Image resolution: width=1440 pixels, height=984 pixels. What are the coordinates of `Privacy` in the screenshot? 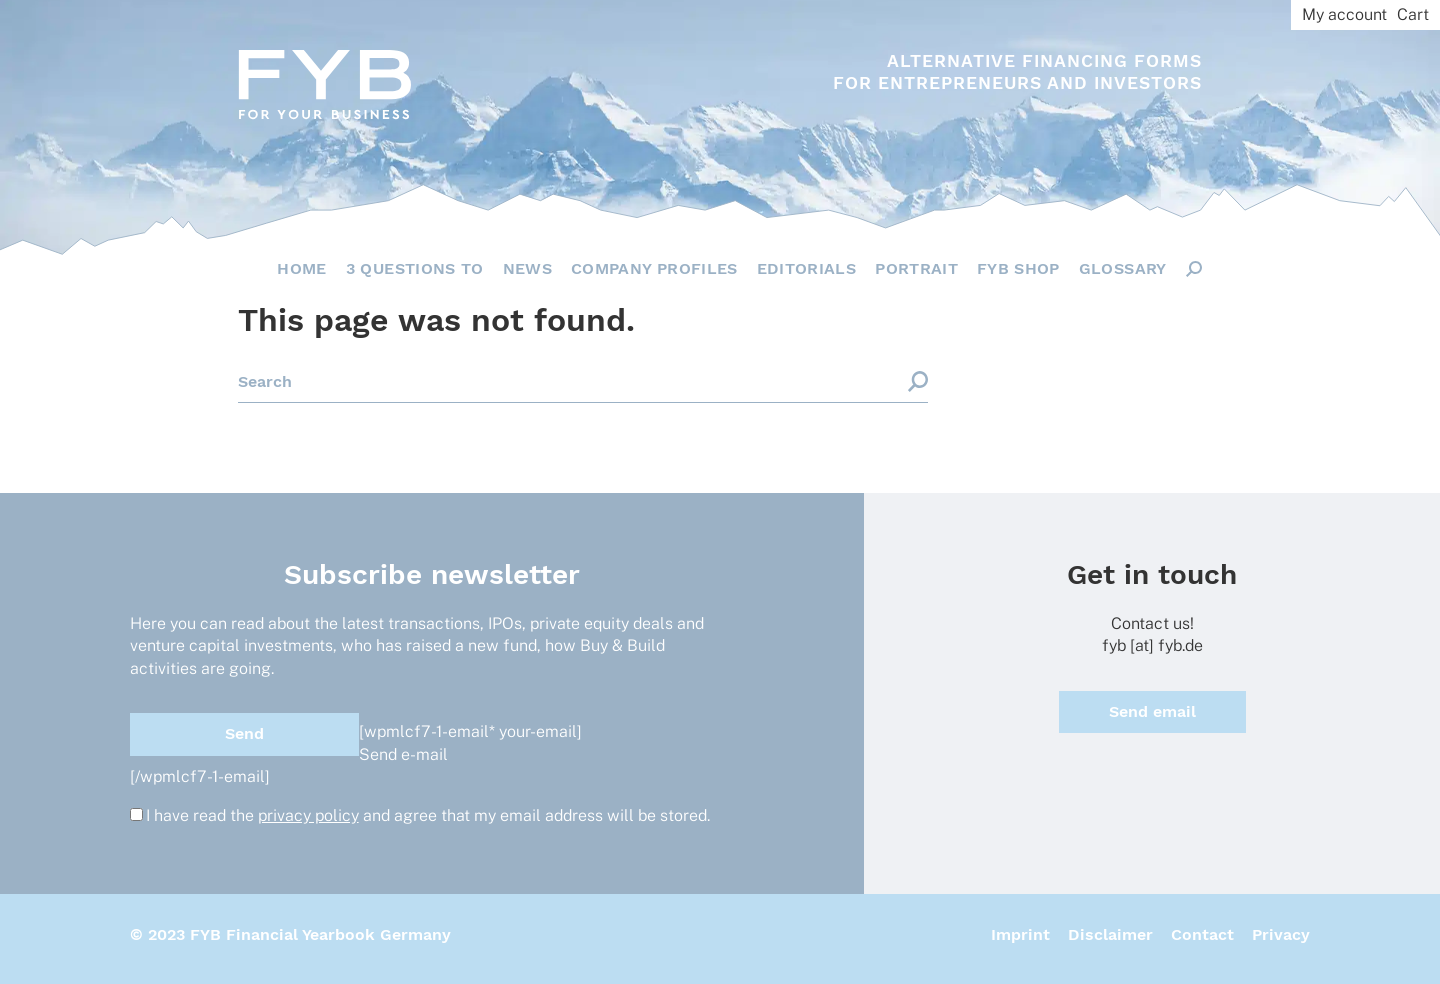 It's located at (1281, 934).